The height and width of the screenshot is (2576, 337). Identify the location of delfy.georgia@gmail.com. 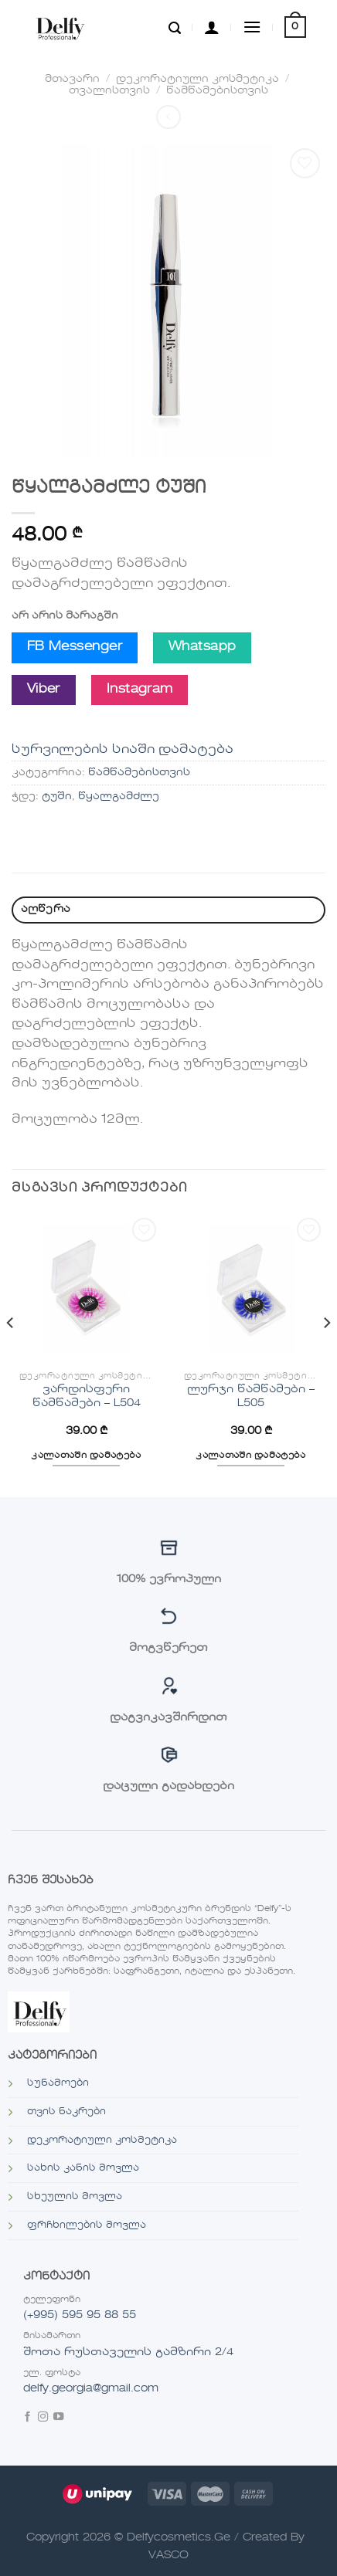
(90, 2388).